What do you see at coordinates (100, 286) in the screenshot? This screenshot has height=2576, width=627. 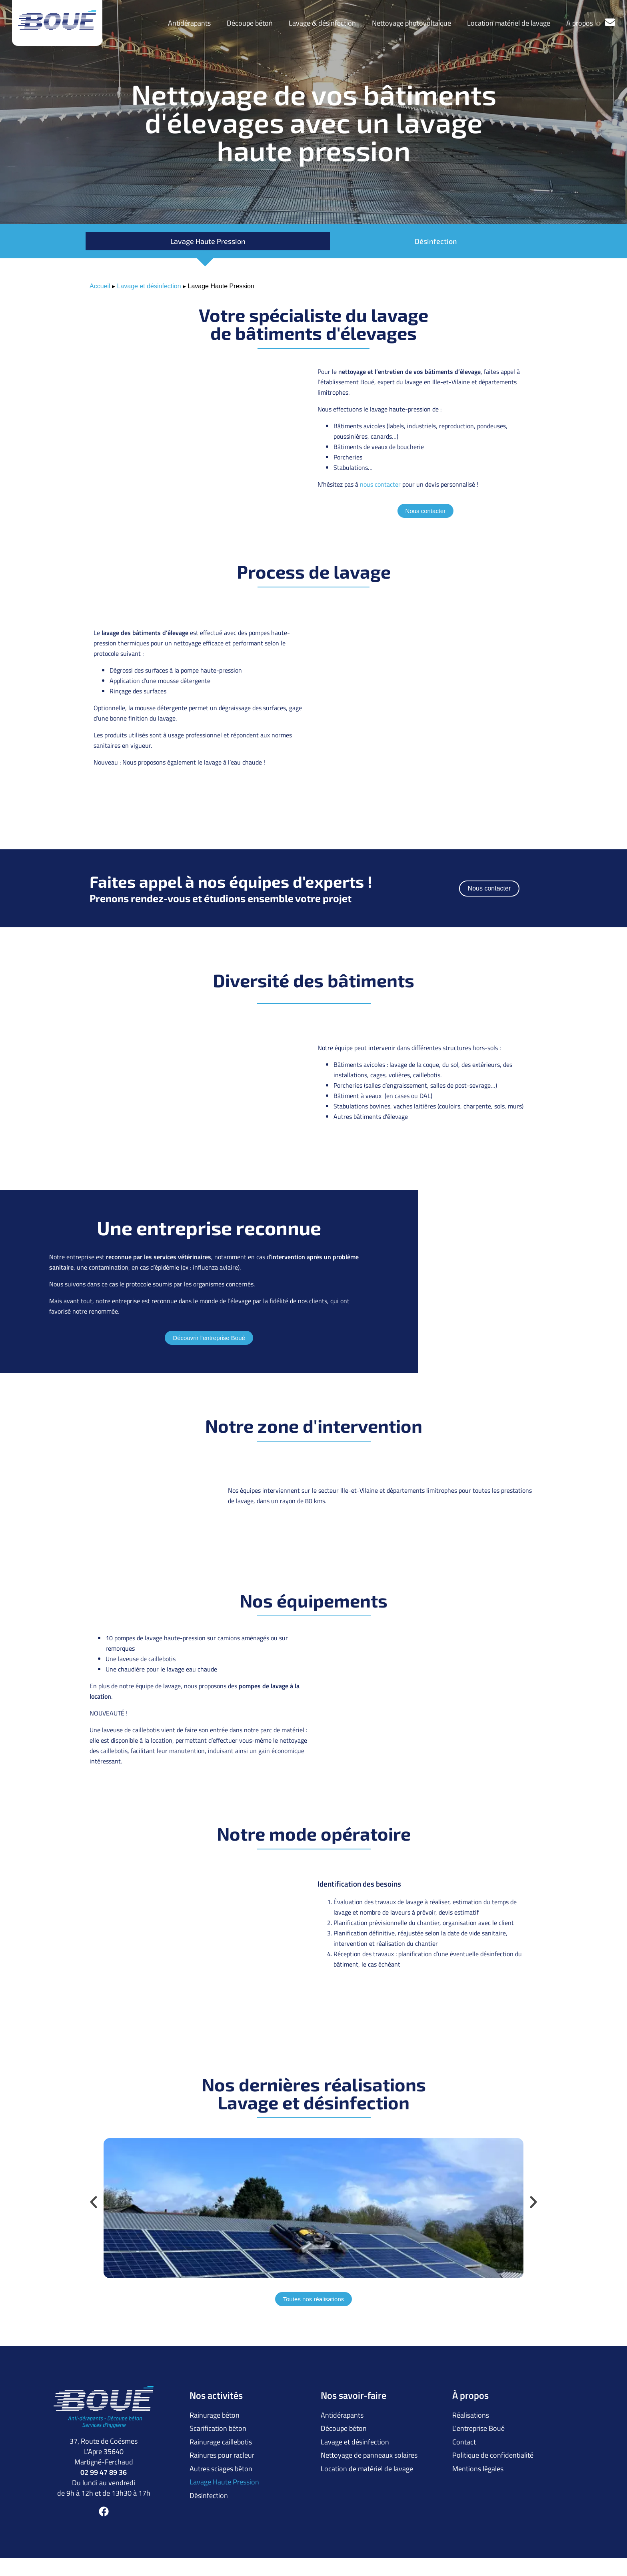 I see `Accueil` at bounding box center [100, 286].